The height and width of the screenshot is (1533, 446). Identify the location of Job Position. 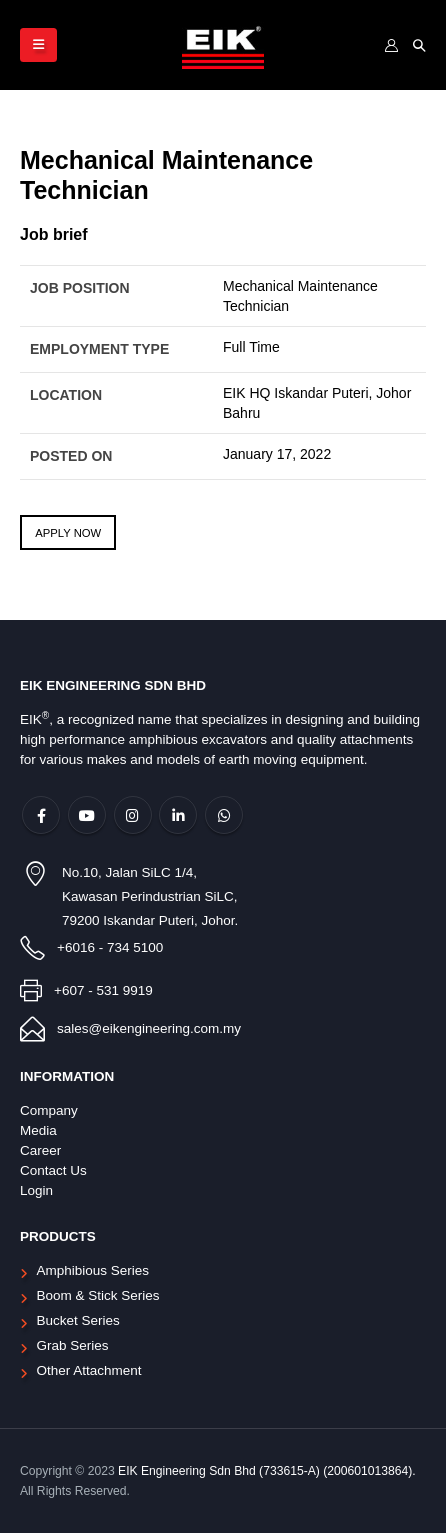
(80, 288).